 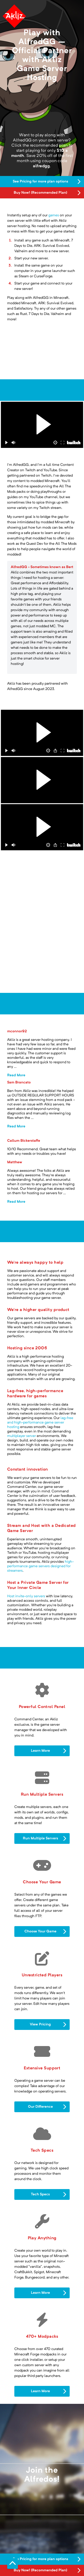 I want to click on Callum Bickerstaffe, so click(x=23, y=1141).